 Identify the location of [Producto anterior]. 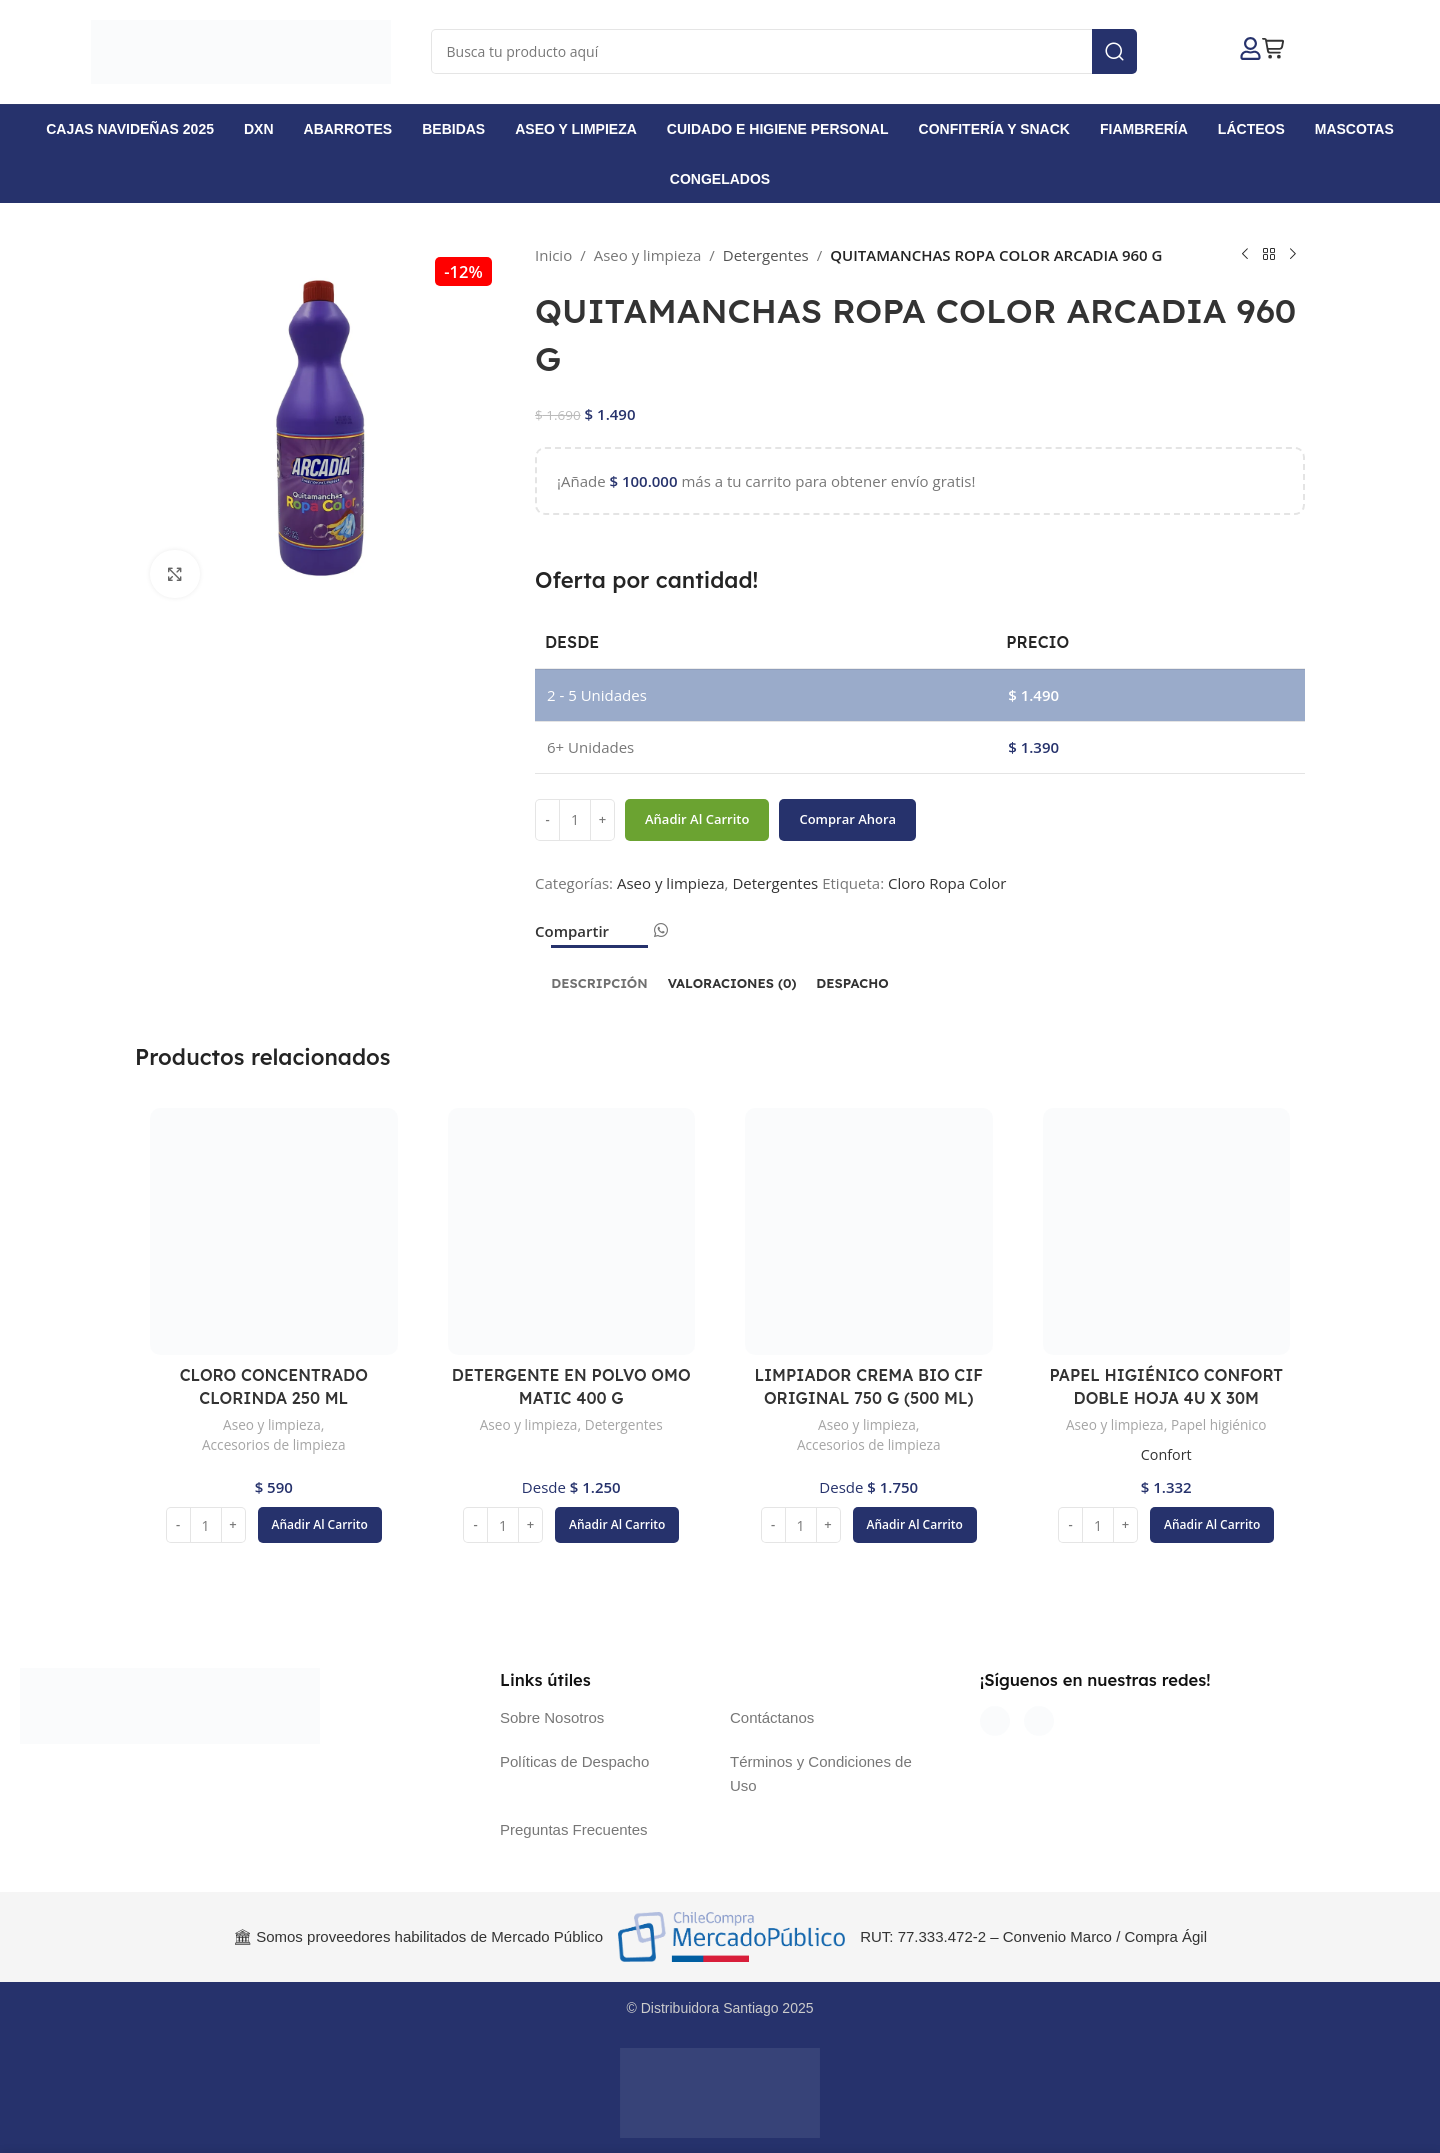
(1245, 255).